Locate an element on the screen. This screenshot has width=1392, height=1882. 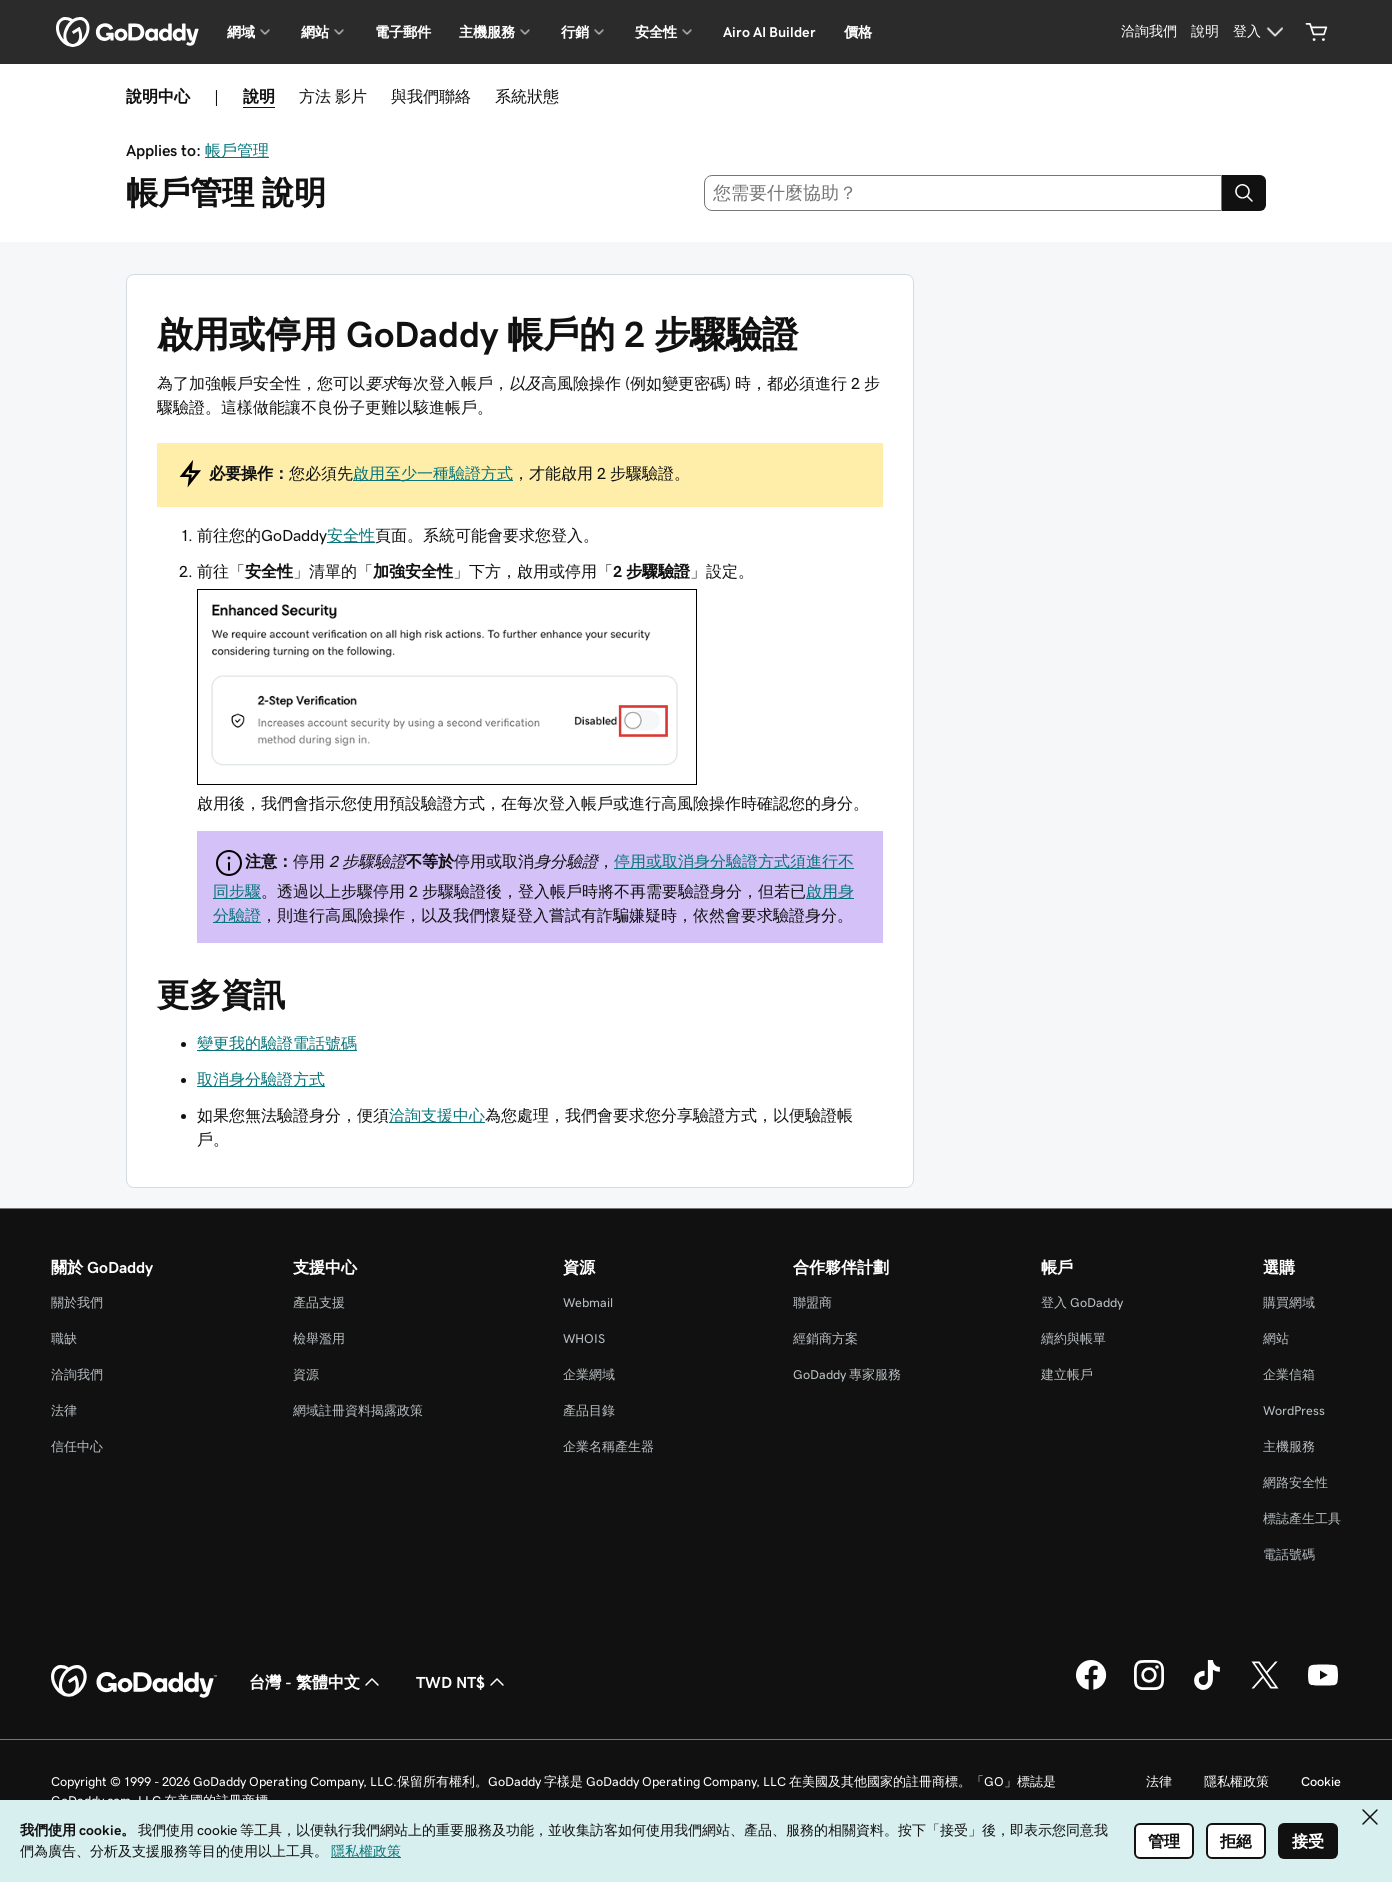
[Youtube 上的 GoDaddy] is located at coordinates (1323, 1687).